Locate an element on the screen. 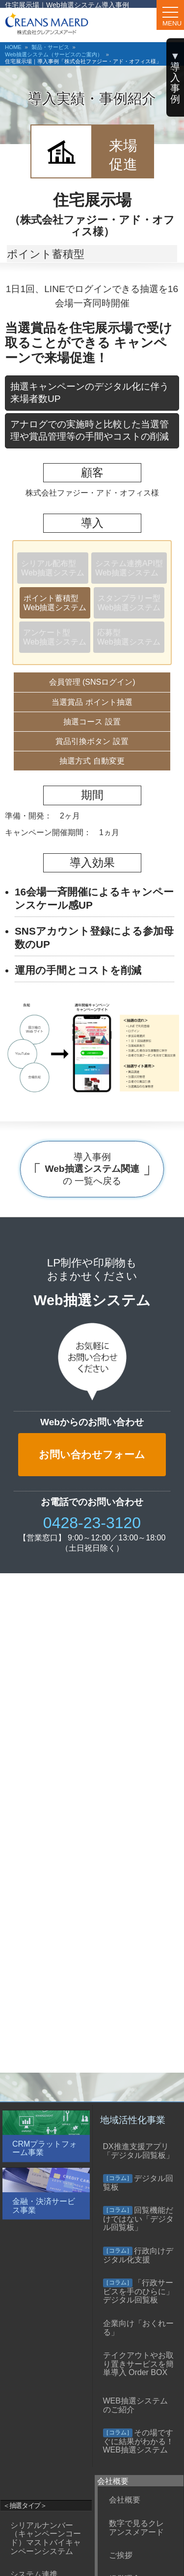 This screenshot has width=184, height=2576. デジタル回覧板 is located at coordinates (138, 2182).